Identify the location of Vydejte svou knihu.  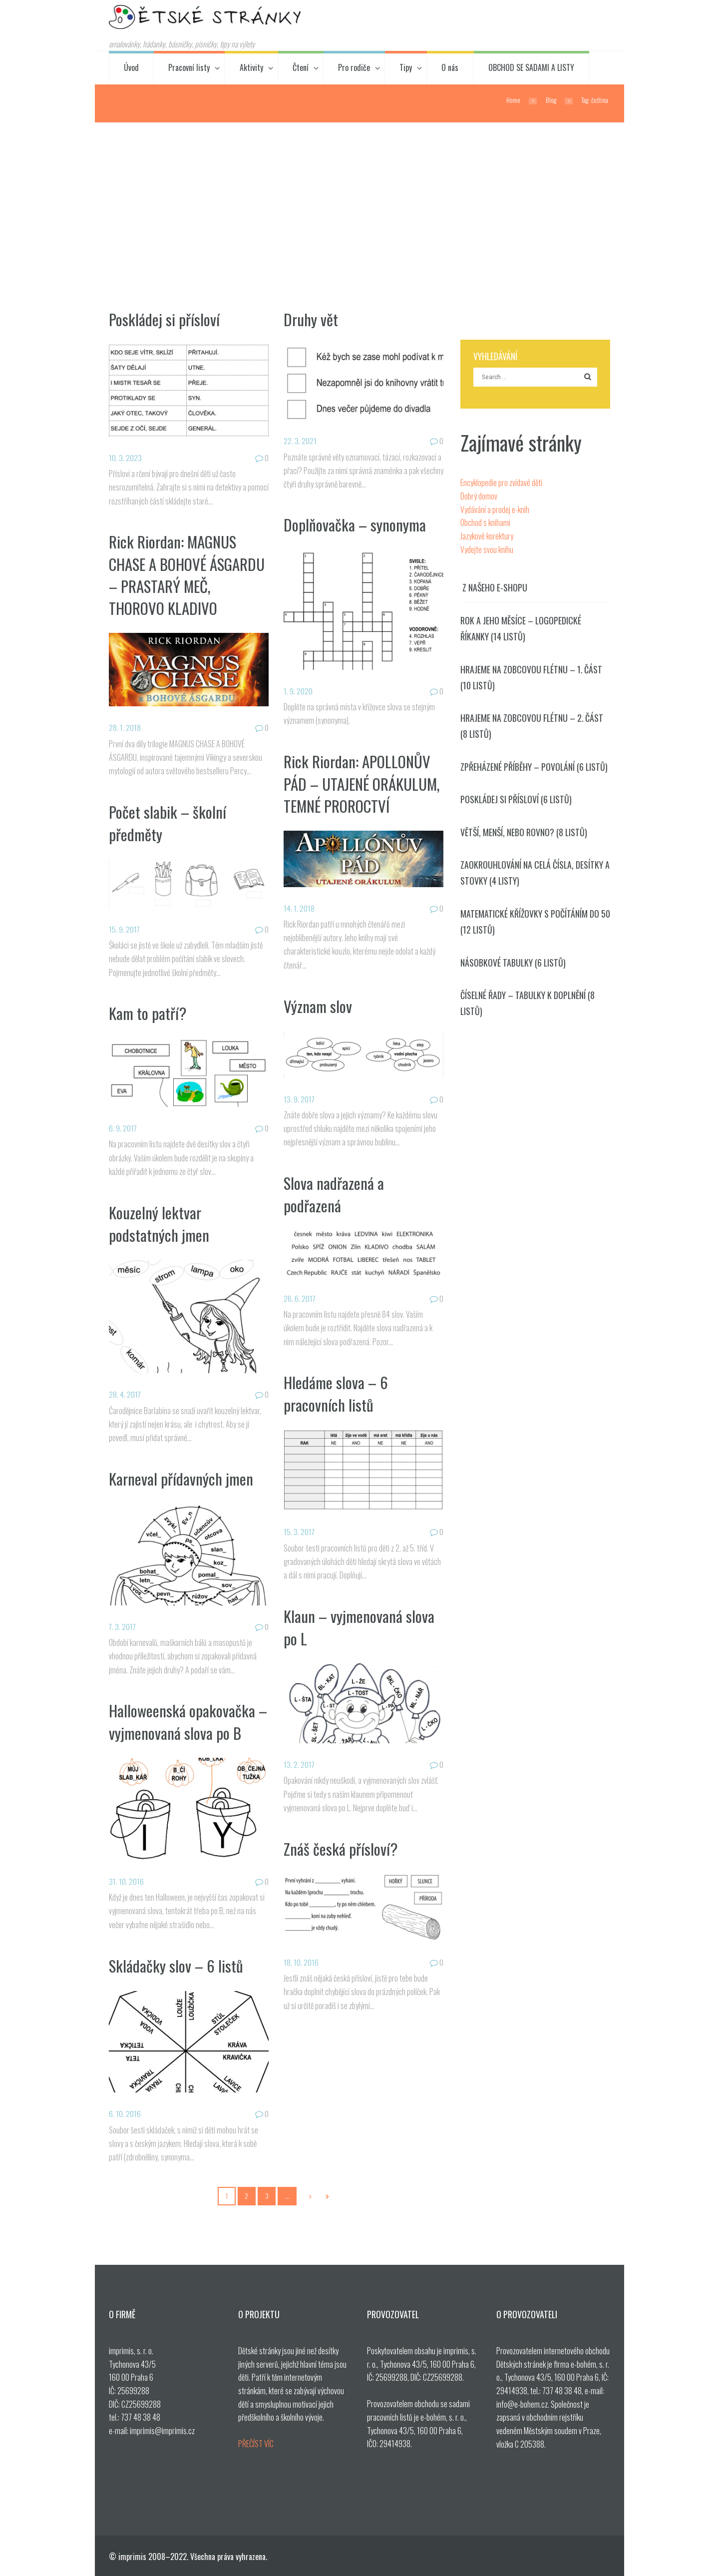
(486, 549).